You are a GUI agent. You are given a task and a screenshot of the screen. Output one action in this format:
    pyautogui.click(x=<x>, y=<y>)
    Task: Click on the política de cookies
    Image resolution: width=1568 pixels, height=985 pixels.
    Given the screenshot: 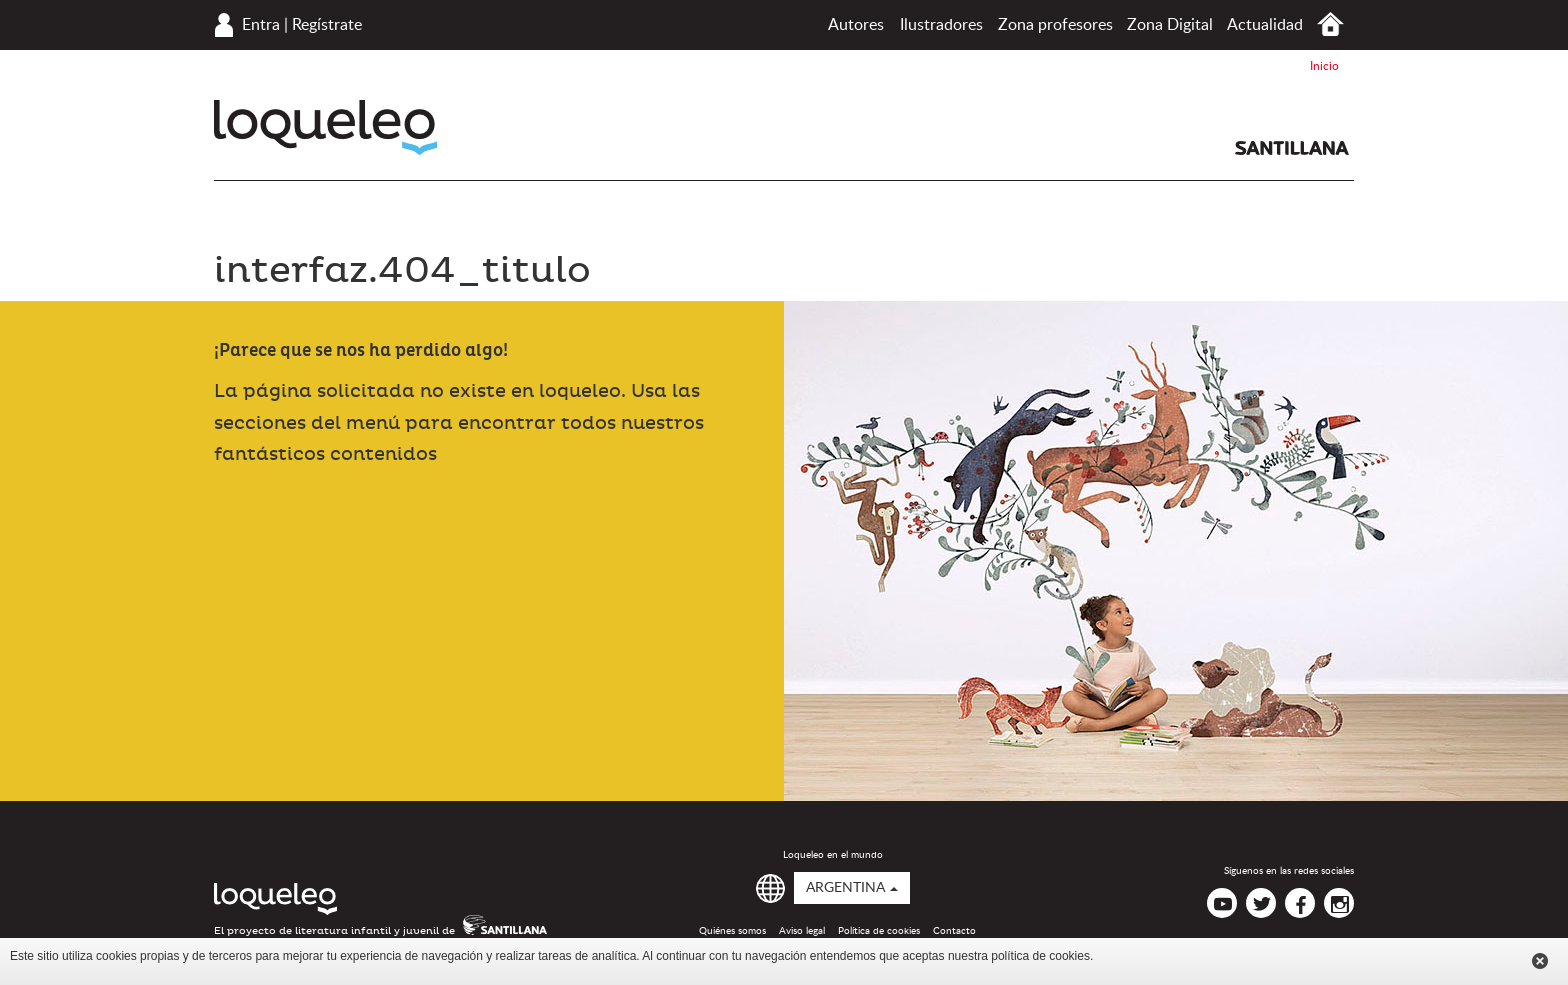 What is the action you would take?
    pyautogui.click(x=1040, y=956)
    